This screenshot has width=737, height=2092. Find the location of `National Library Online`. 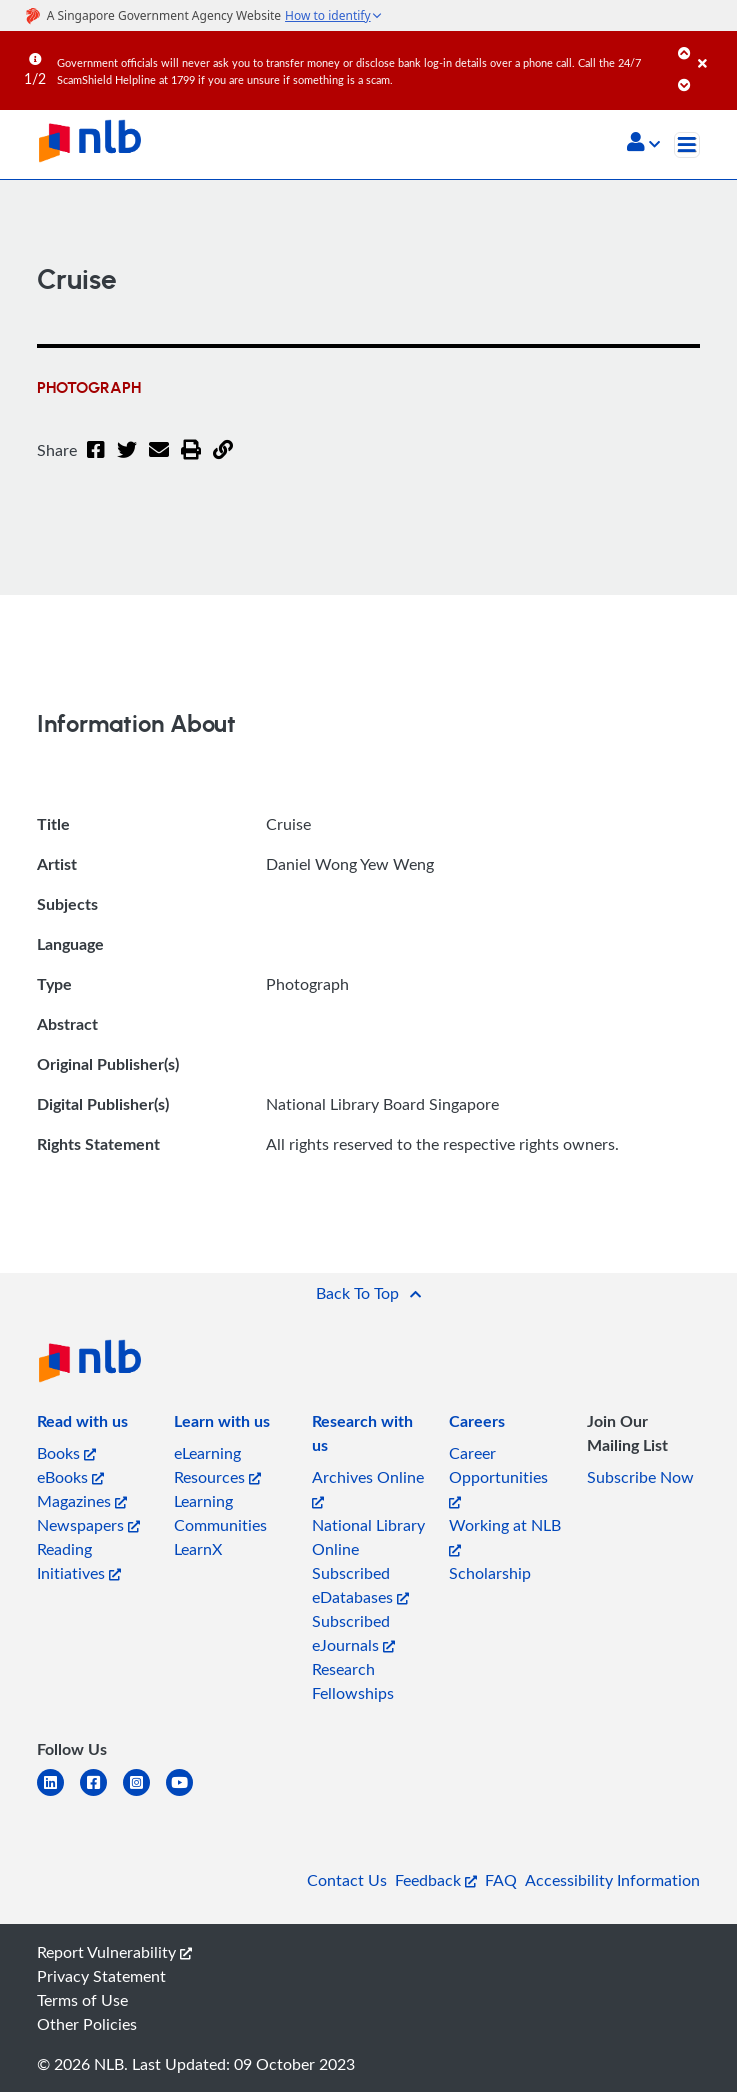

National Library Online is located at coordinates (368, 1537).